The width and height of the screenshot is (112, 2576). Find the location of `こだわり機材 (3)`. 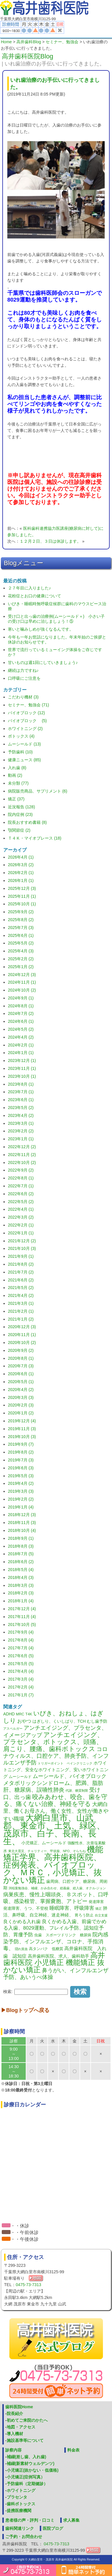

こだわり機材 (3) is located at coordinates (23, 697).